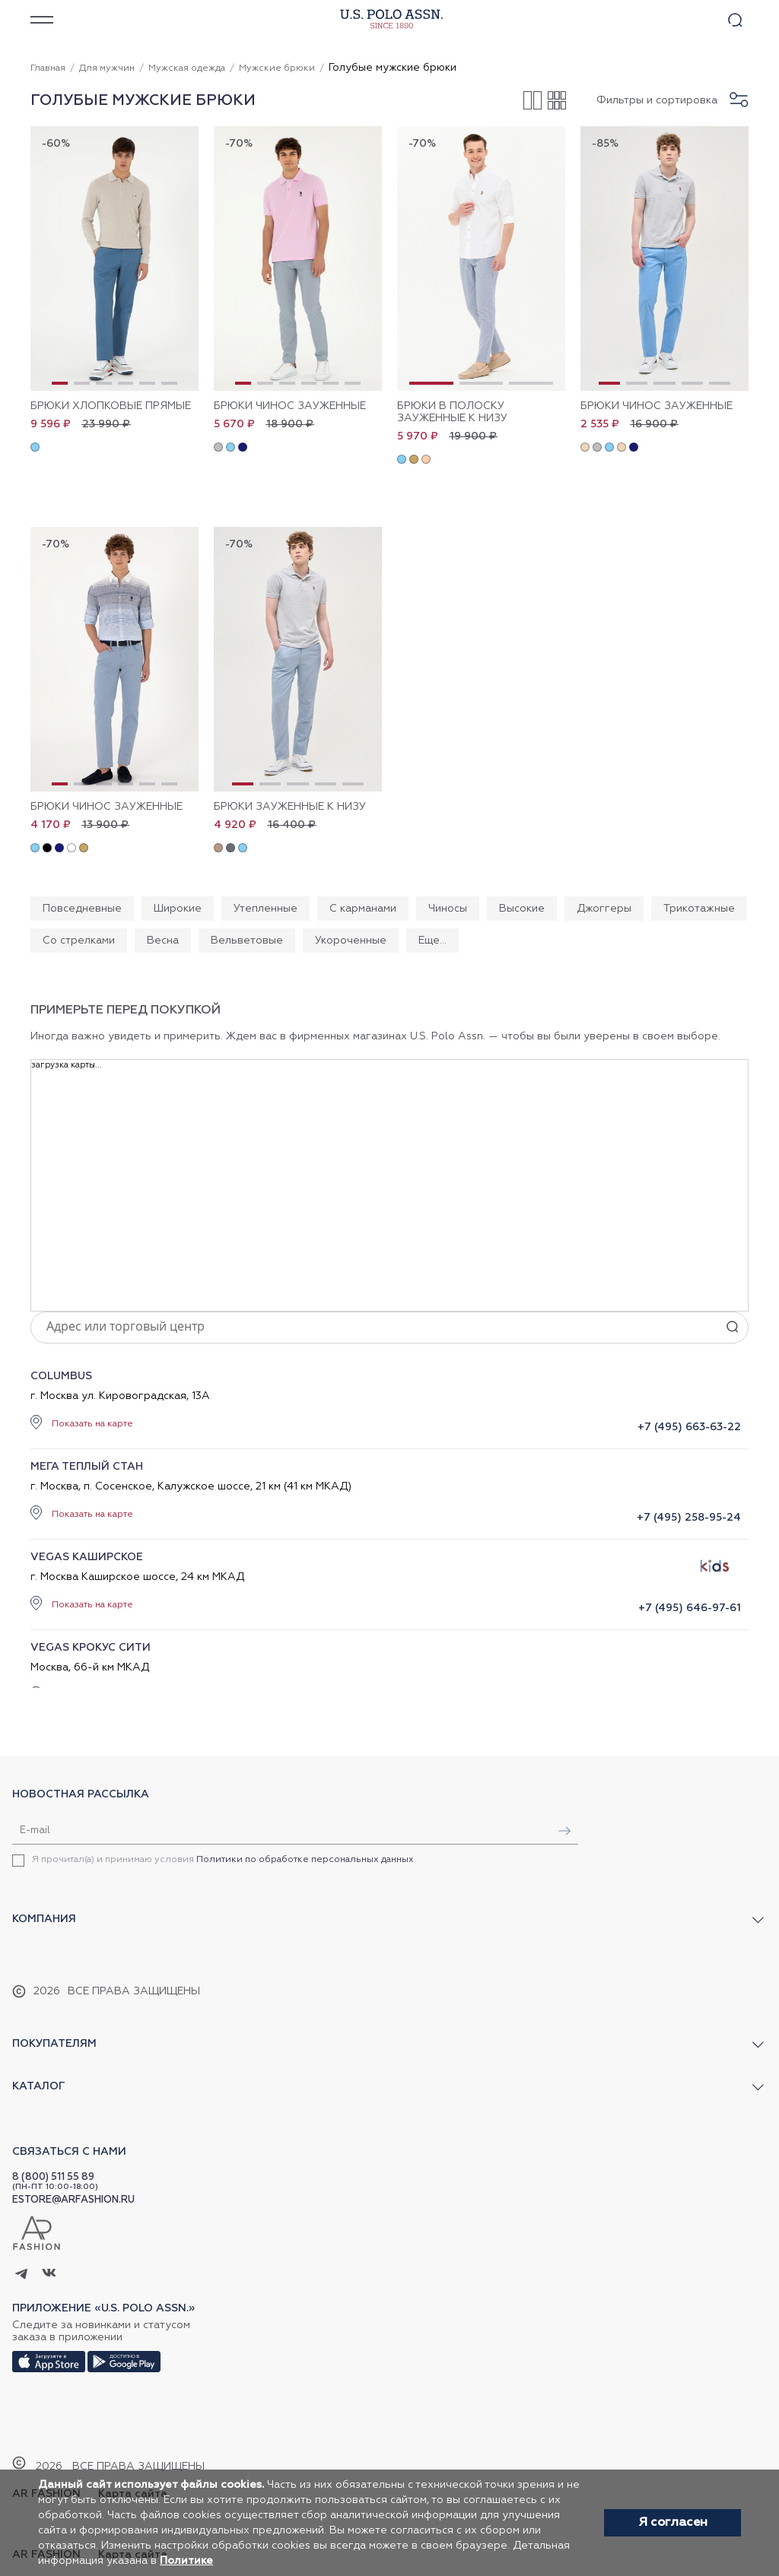 This screenshot has height=2576, width=779. What do you see at coordinates (186, 2560) in the screenshot?
I see `Политике` at bounding box center [186, 2560].